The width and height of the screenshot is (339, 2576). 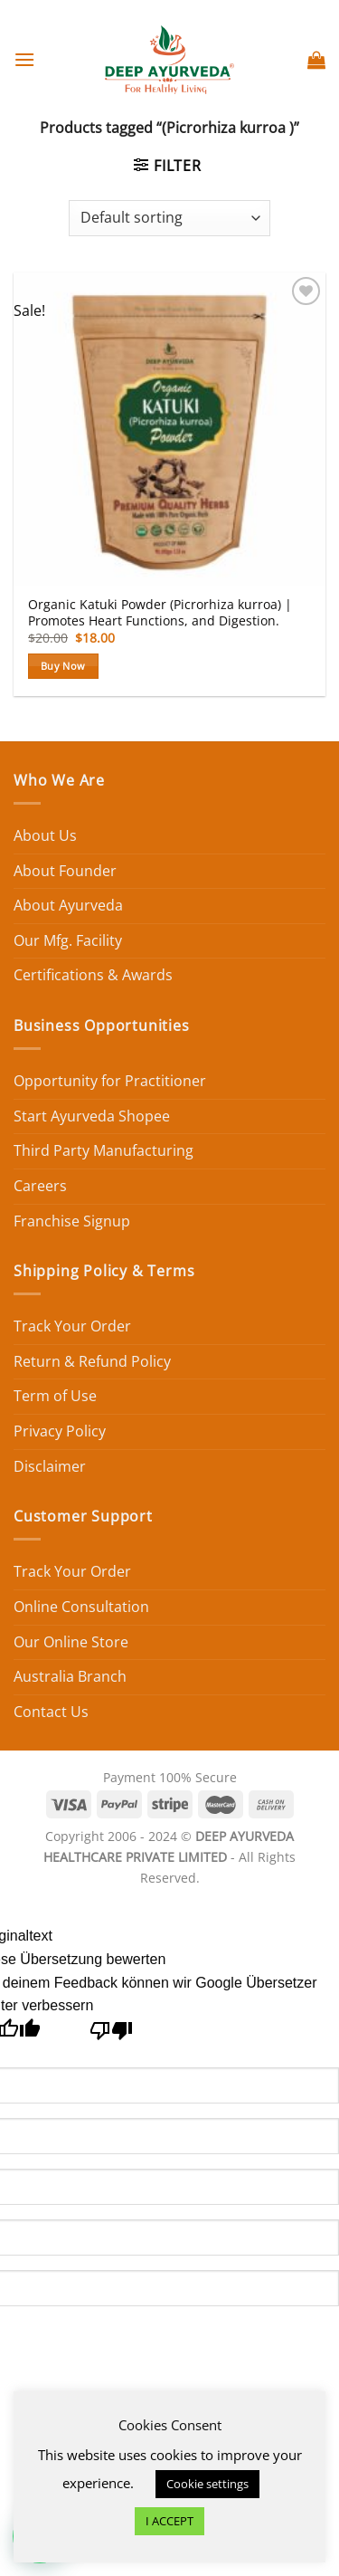 I want to click on About Ayurveda, so click(x=68, y=905).